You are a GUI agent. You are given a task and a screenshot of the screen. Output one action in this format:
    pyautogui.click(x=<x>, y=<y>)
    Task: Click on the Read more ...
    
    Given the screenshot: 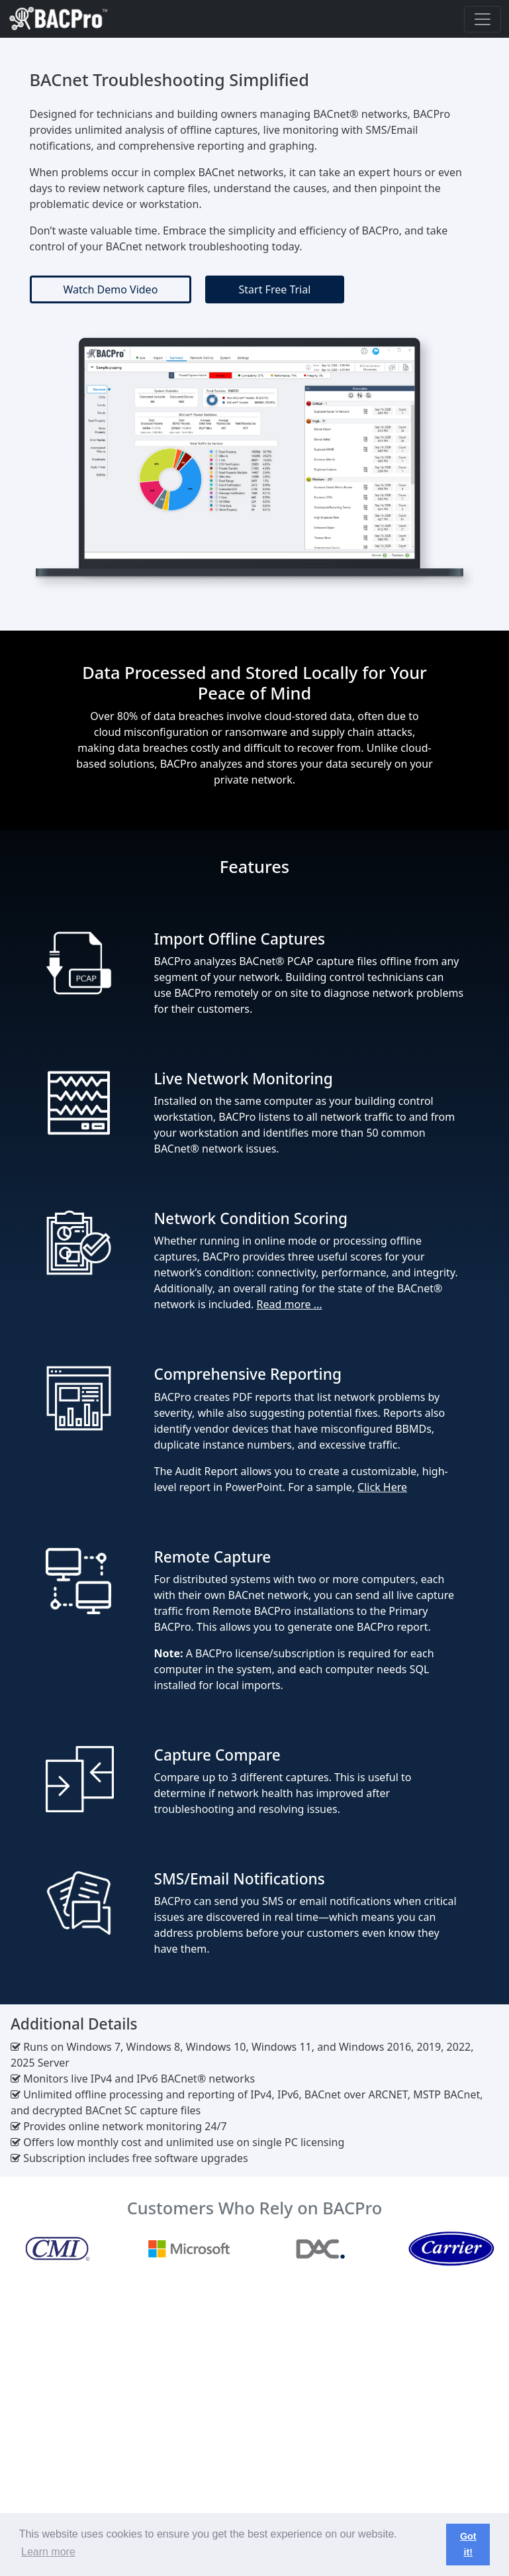 What is the action you would take?
    pyautogui.click(x=289, y=1304)
    